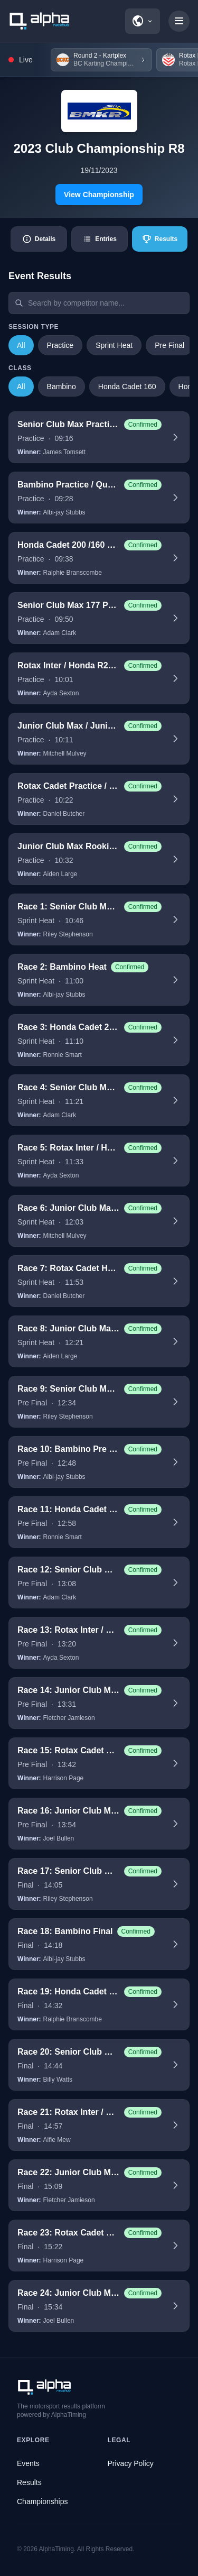 The image size is (198, 2576). What do you see at coordinates (21, 345) in the screenshot?
I see `All` at bounding box center [21, 345].